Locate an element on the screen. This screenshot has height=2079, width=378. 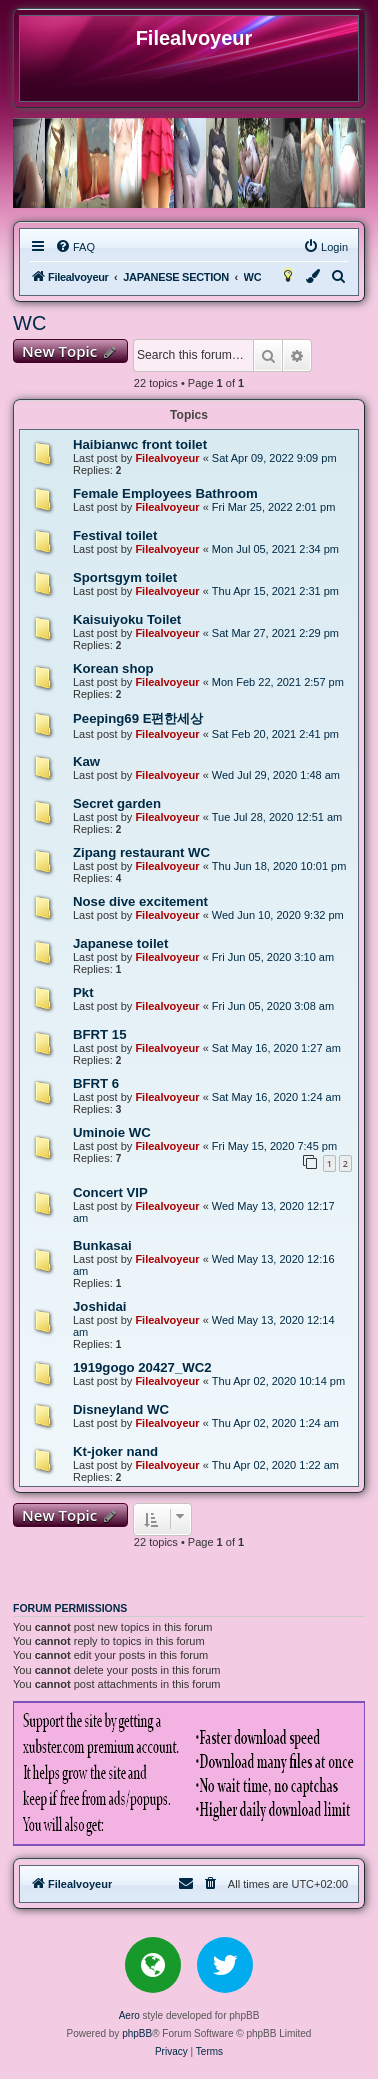
Concert VIP is located at coordinates (110, 1192).